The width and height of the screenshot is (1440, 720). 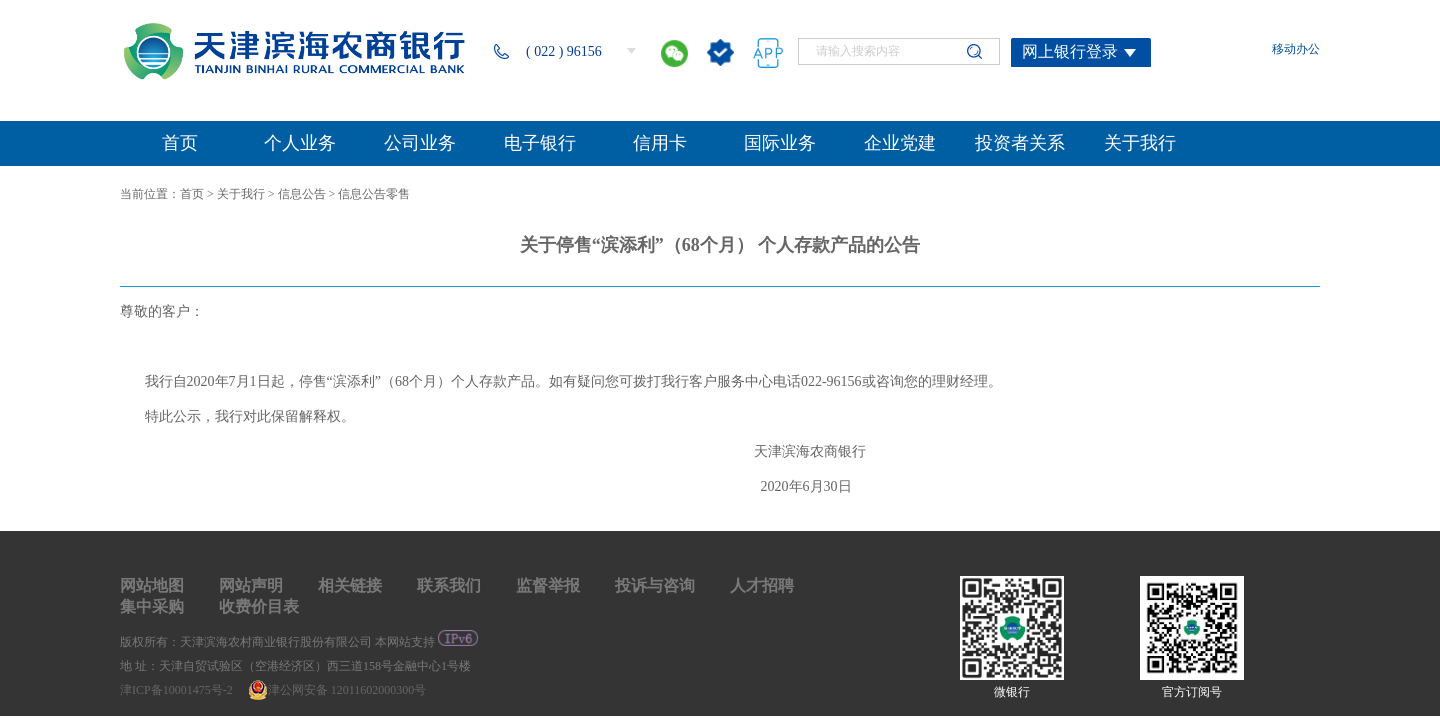 What do you see at coordinates (374, 194) in the screenshot?
I see `信息公告零售` at bounding box center [374, 194].